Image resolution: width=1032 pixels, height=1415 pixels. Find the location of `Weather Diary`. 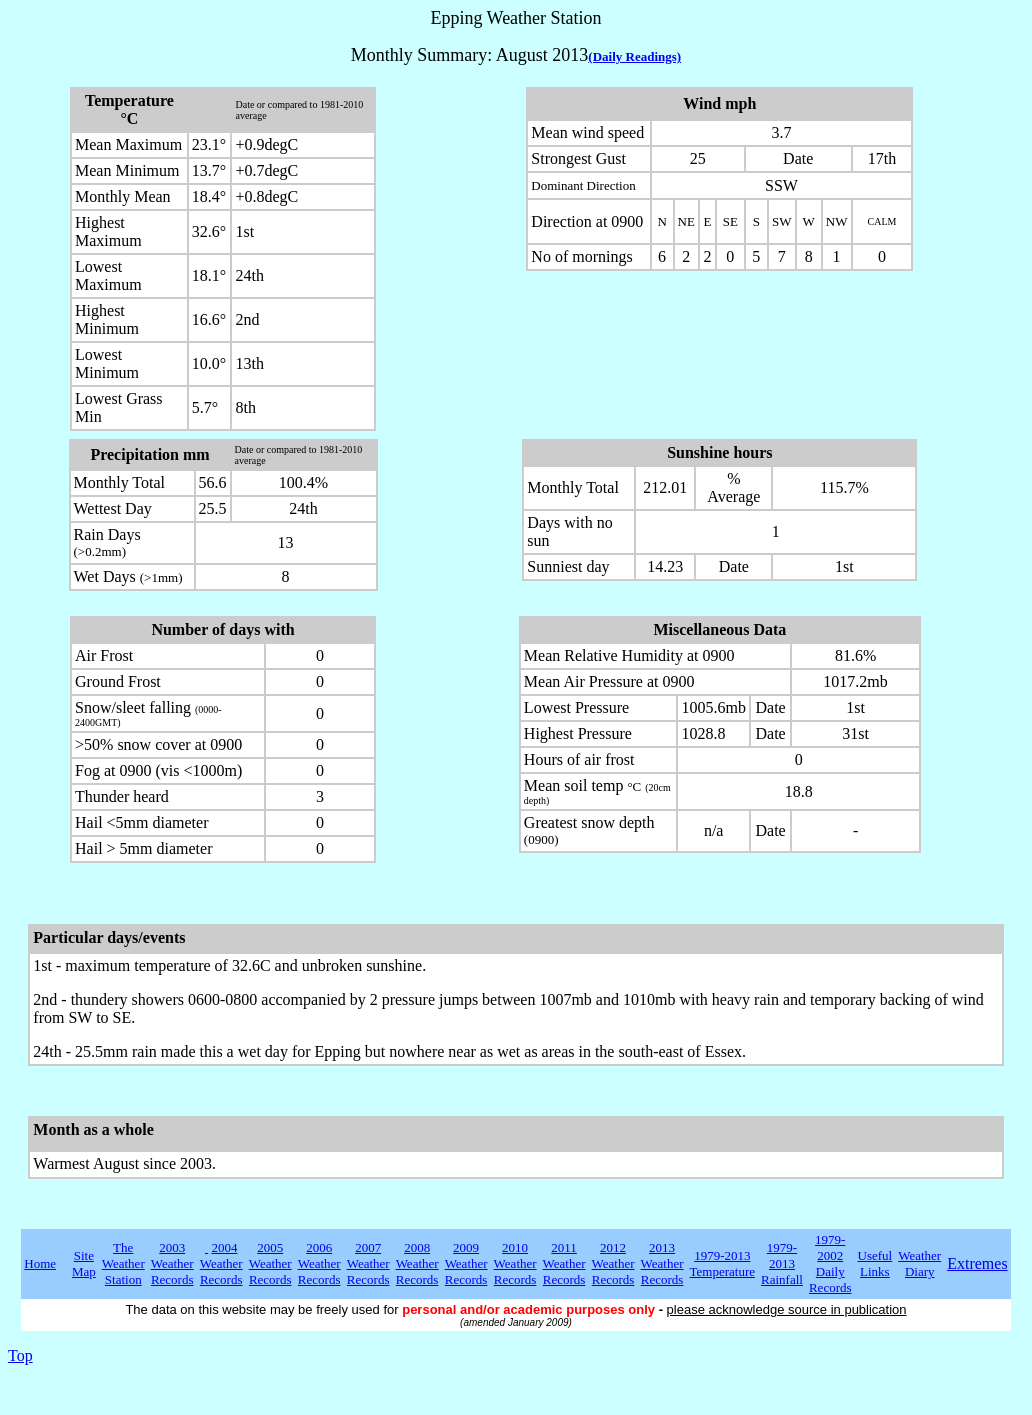

Weather Diary is located at coordinates (919, 1263).